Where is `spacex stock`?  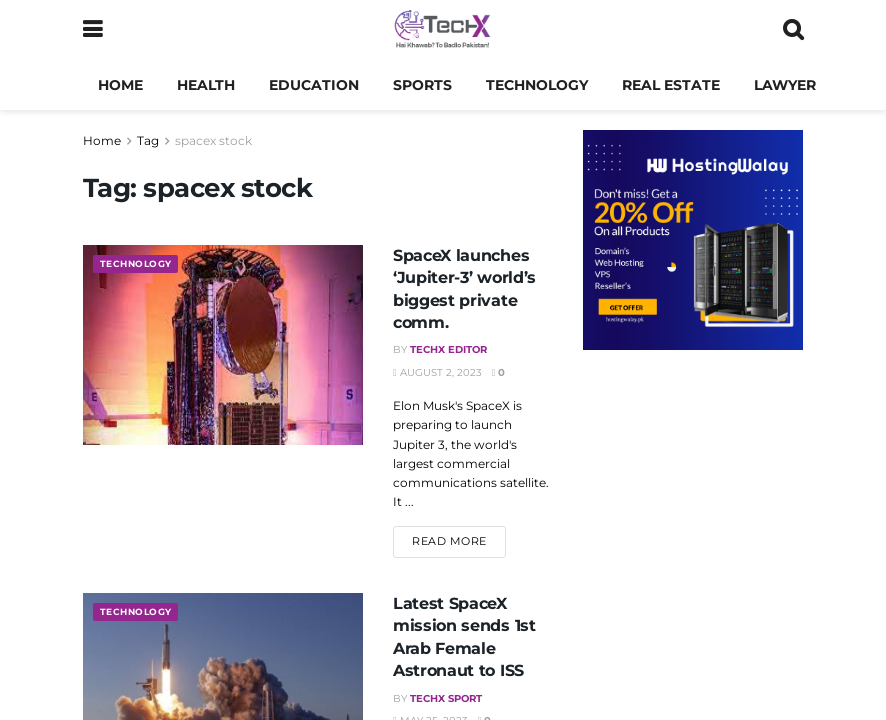 spacex stock is located at coordinates (213, 140).